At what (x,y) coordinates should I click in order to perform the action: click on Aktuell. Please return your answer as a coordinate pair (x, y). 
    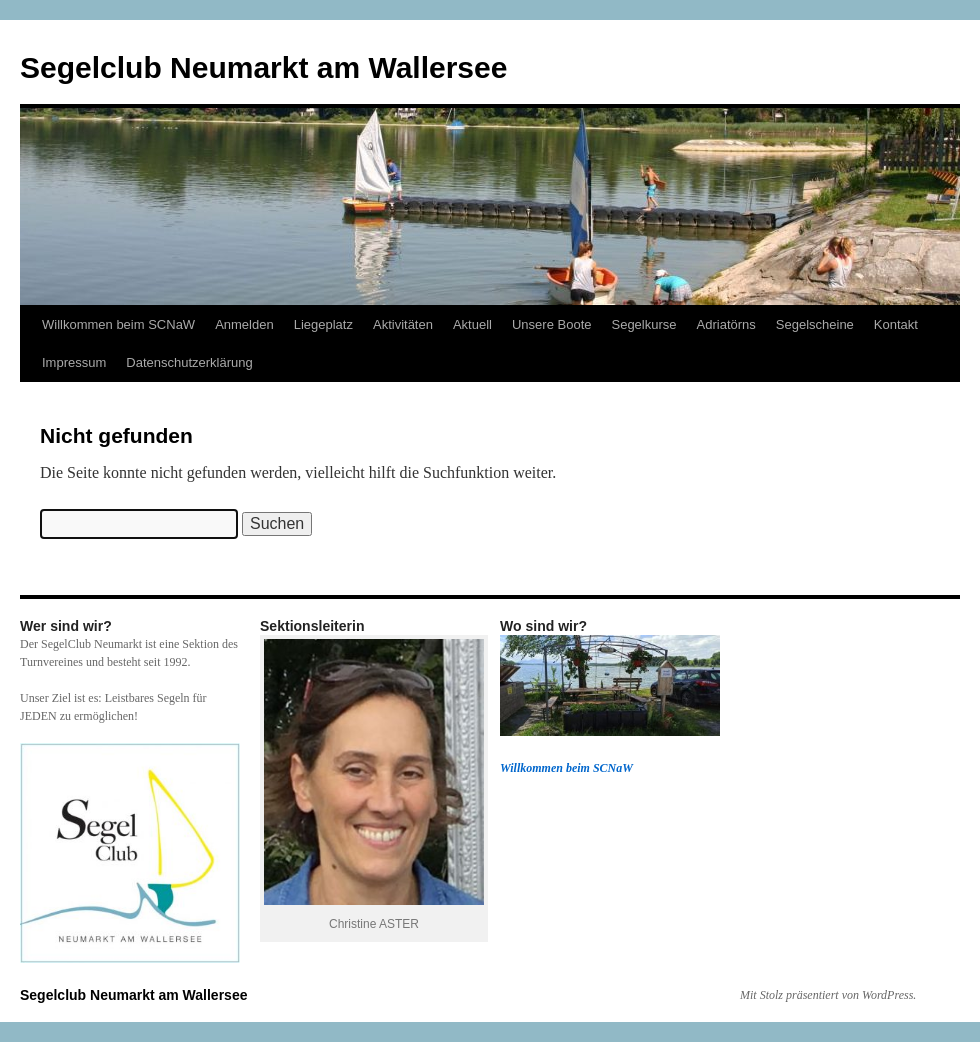
    Looking at the image, I should click on (472, 324).